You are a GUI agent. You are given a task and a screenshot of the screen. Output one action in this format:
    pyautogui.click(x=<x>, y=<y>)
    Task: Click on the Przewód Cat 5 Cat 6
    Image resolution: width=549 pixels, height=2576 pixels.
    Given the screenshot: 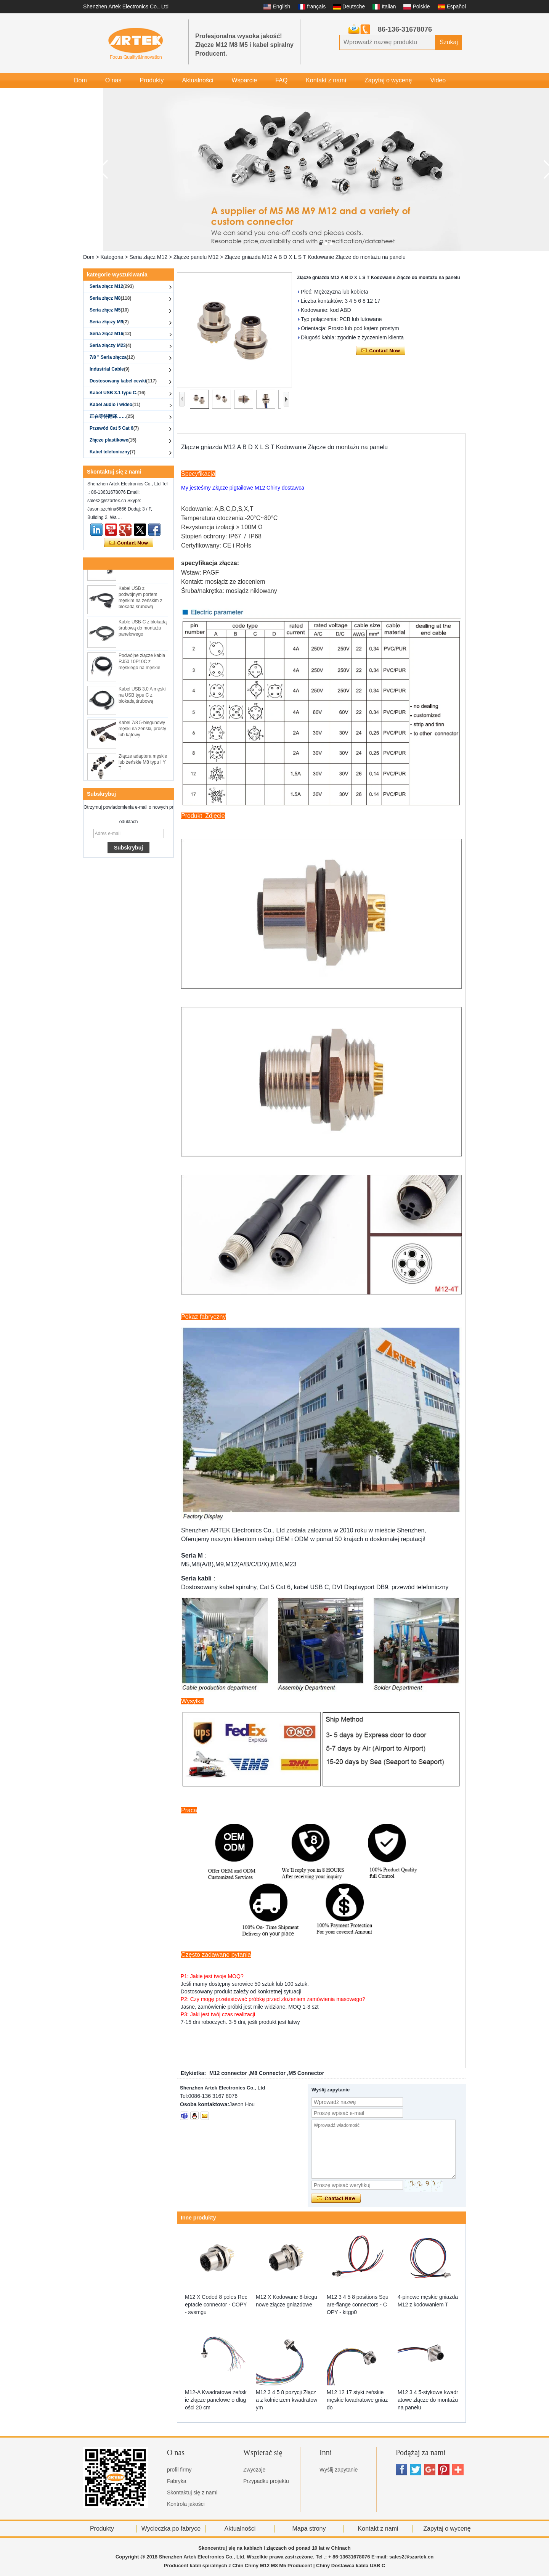 What is the action you would take?
    pyautogui.click(x=114, y=428)
    